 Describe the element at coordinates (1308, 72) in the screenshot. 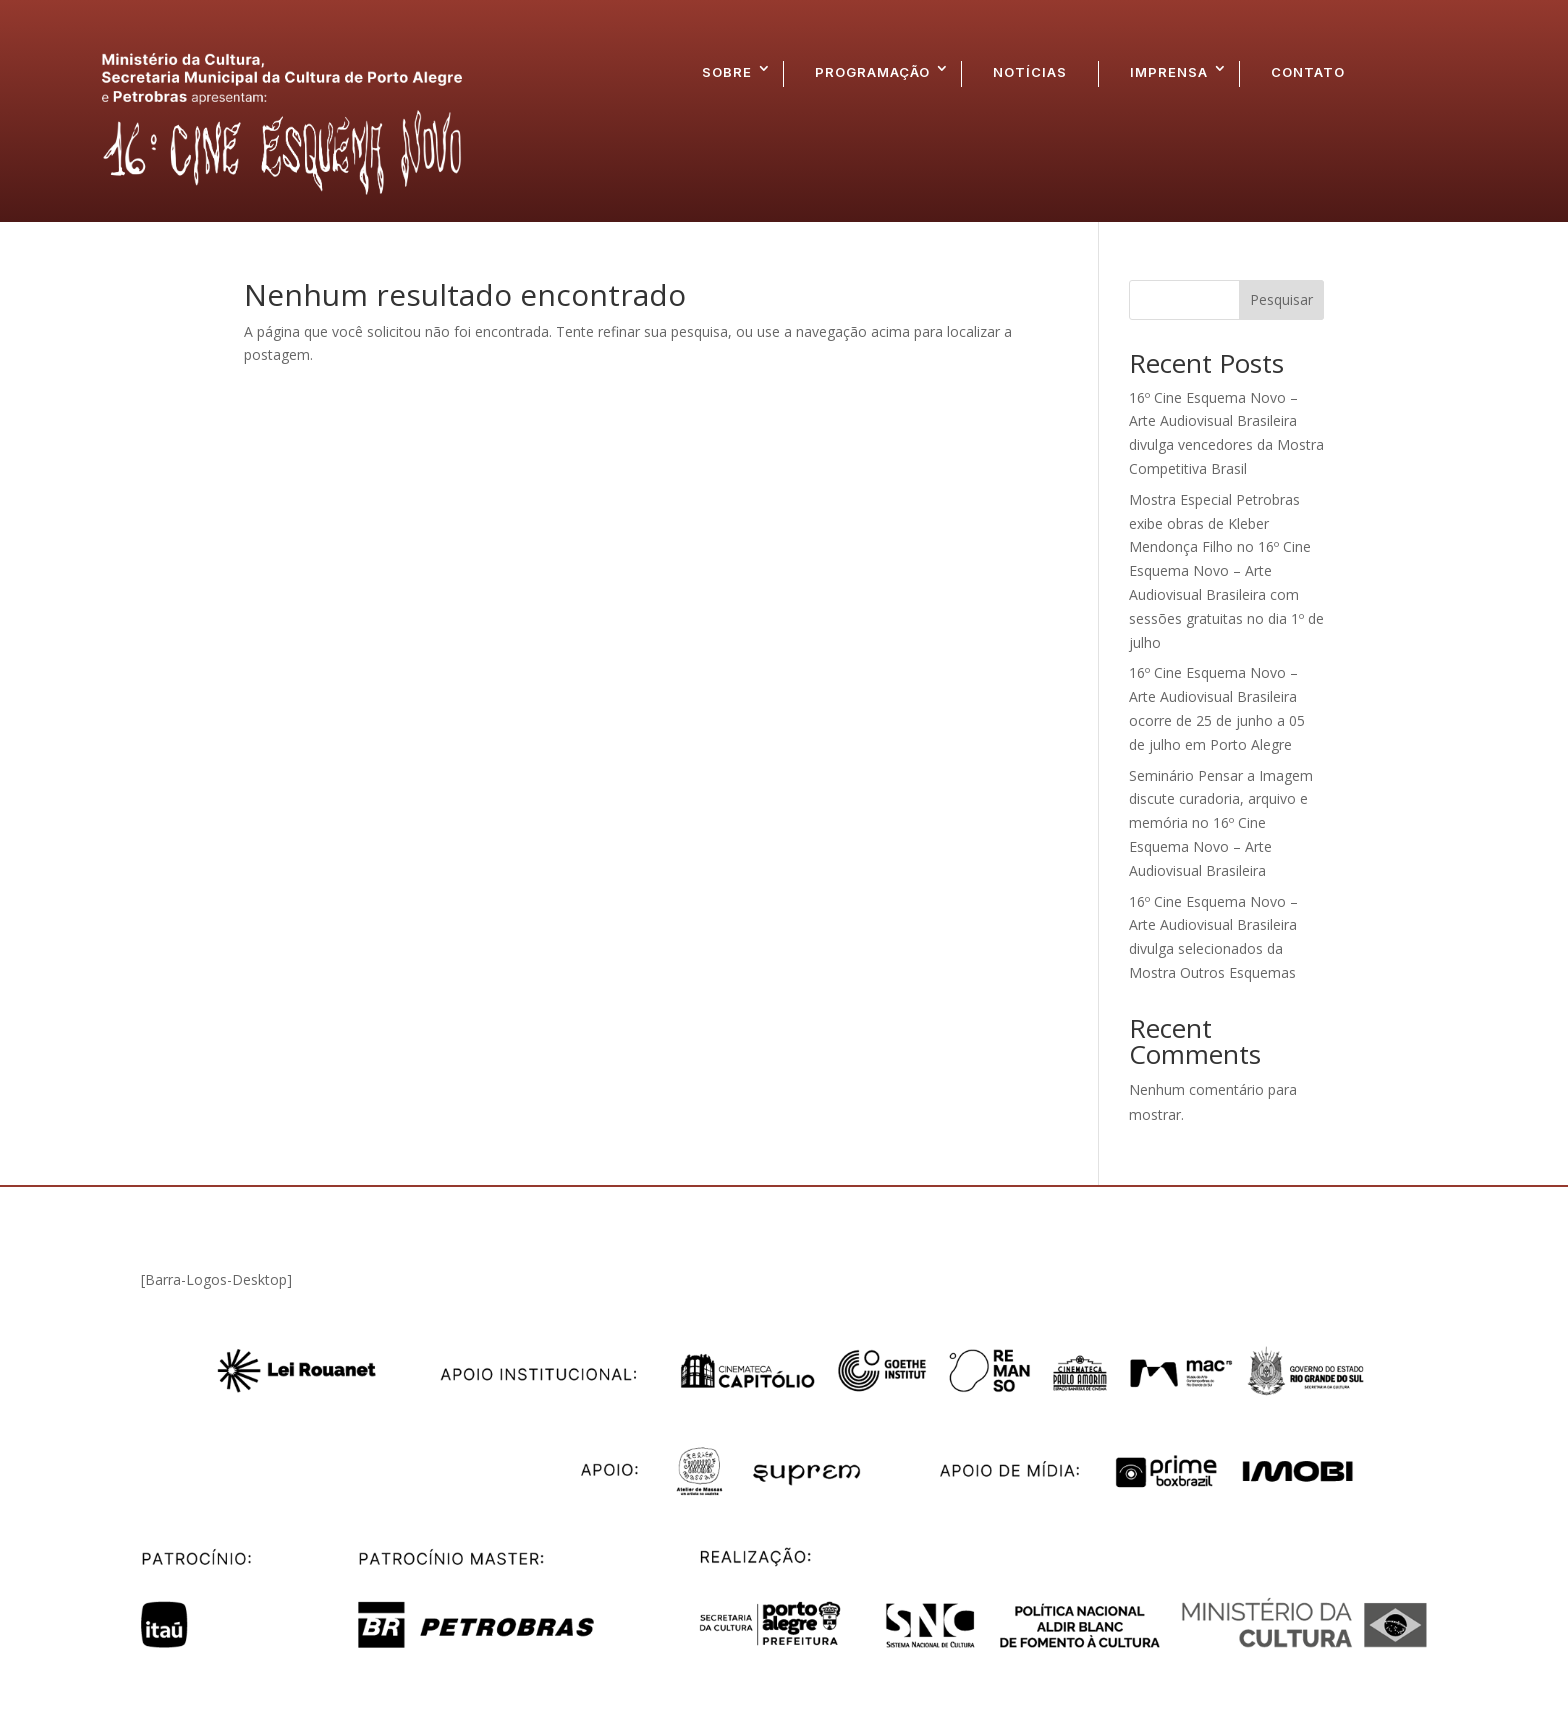

I see `CONTATO` at that location.